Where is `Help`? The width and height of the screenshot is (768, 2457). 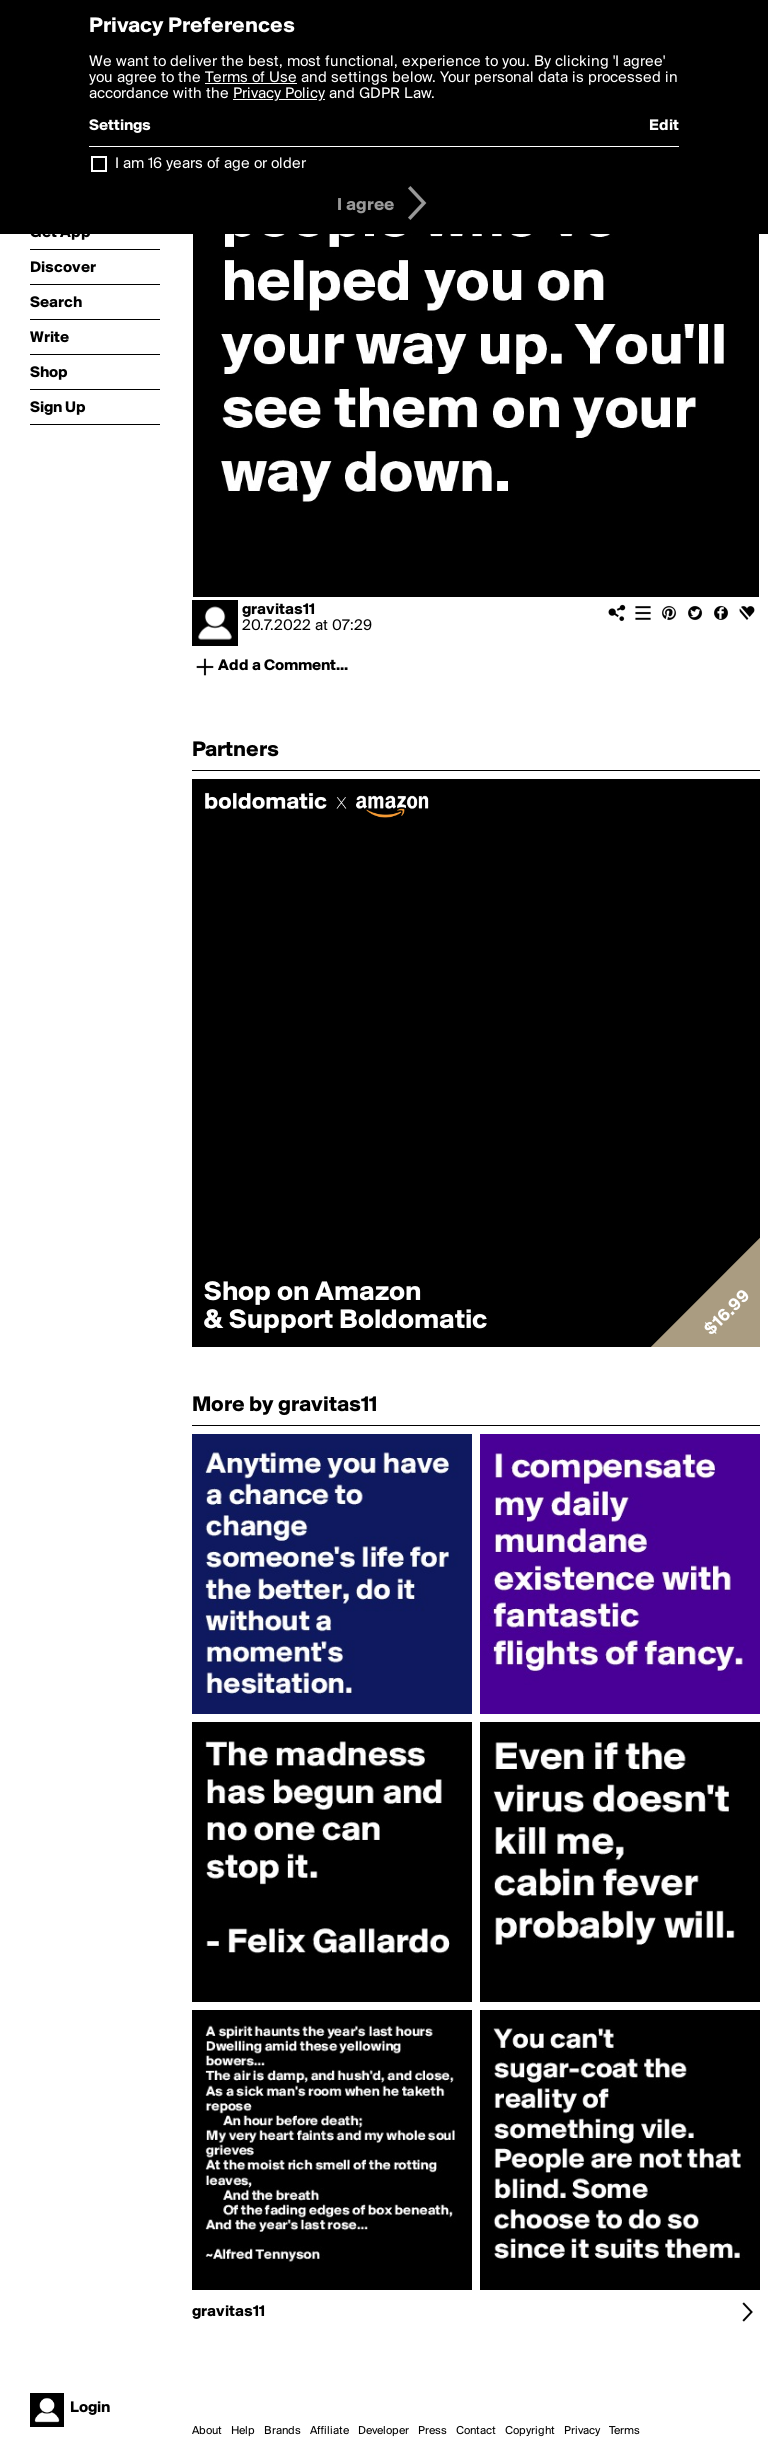 Help is located at coordinates (243, 2431).